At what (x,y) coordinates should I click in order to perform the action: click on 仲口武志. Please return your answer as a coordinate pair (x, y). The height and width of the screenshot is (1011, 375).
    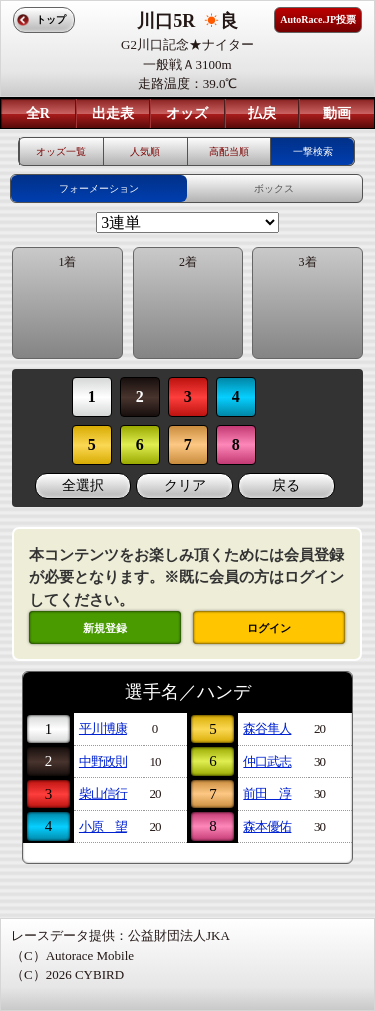
    Looking at the image, I should click on (267, 761).